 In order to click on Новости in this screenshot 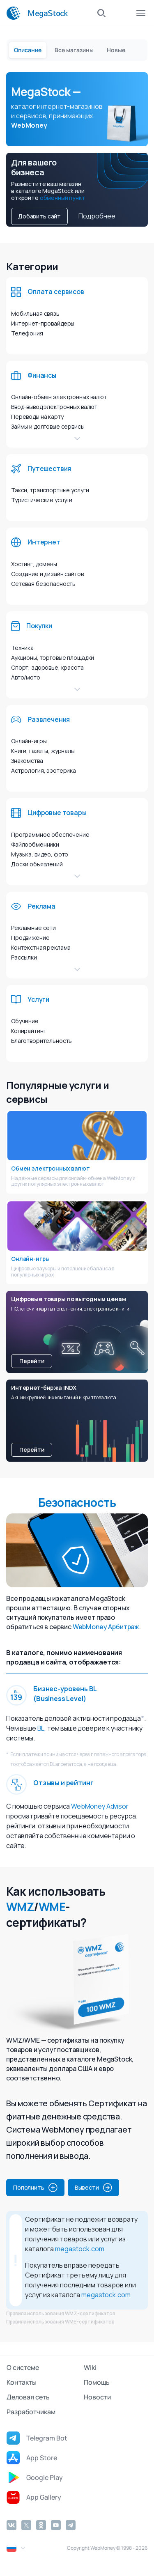, I will do `click(97, 2397)`.